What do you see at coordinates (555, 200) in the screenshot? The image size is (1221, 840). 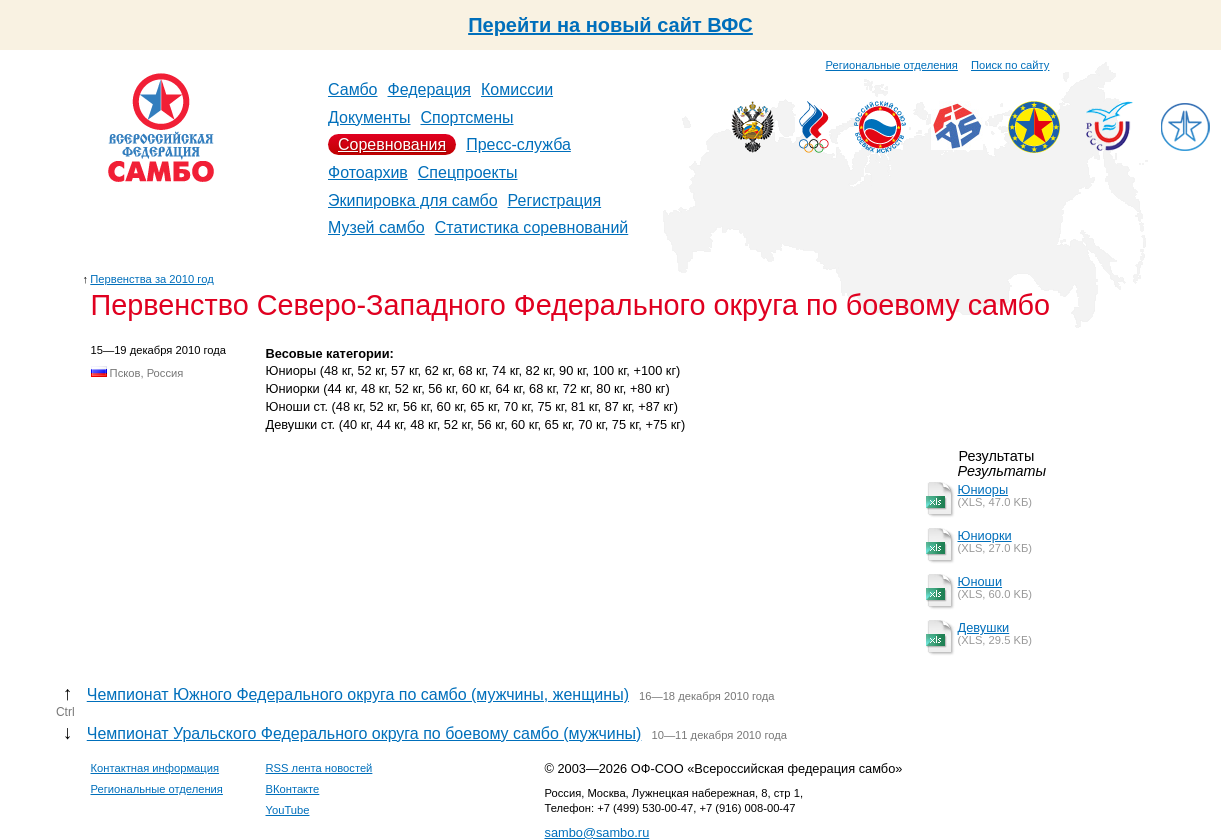 I see `Регистрация` at bounding box center [555, 200].